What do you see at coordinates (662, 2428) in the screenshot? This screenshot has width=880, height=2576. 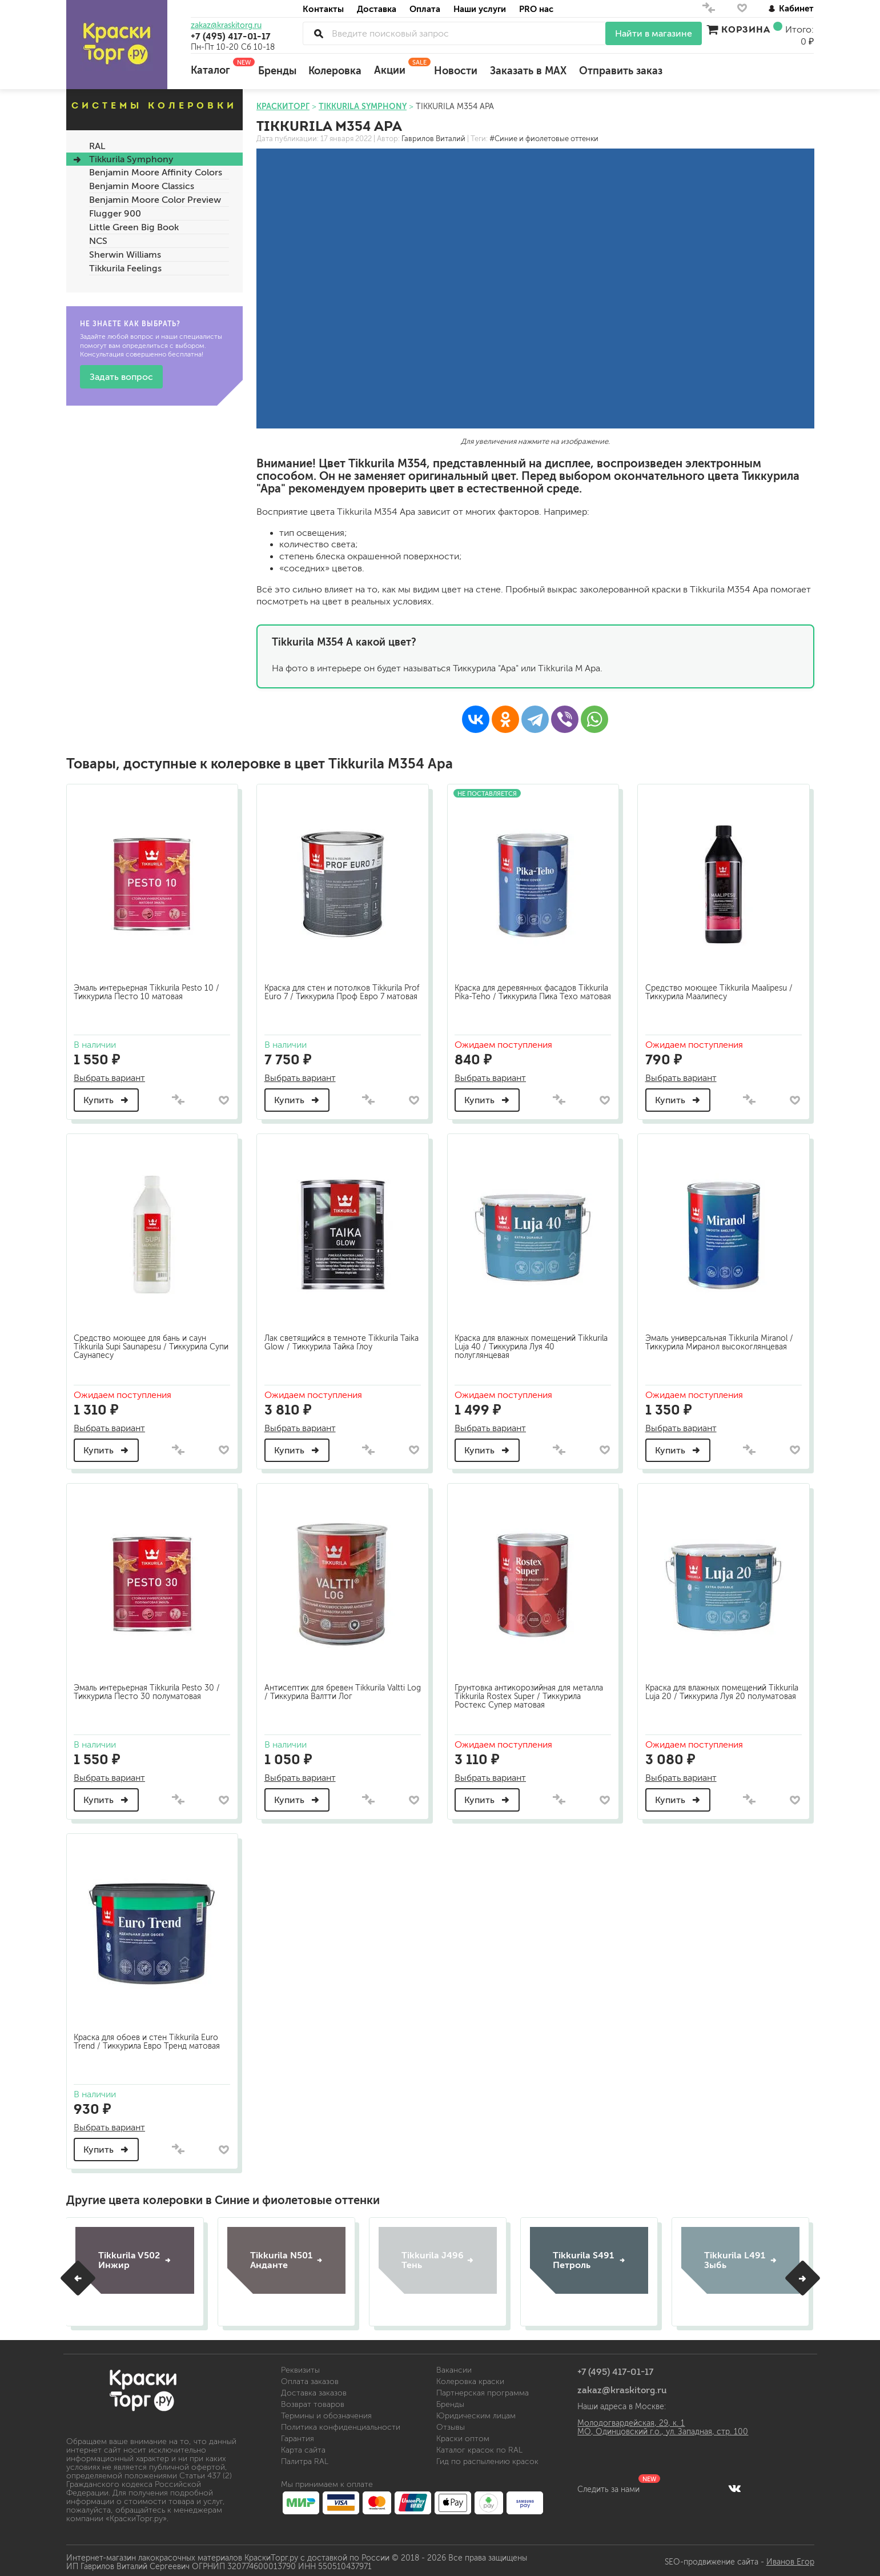 I see `МО, Одинцовский г.о., ул. Западная, стр. 100` at bounding box center [662, 2428].